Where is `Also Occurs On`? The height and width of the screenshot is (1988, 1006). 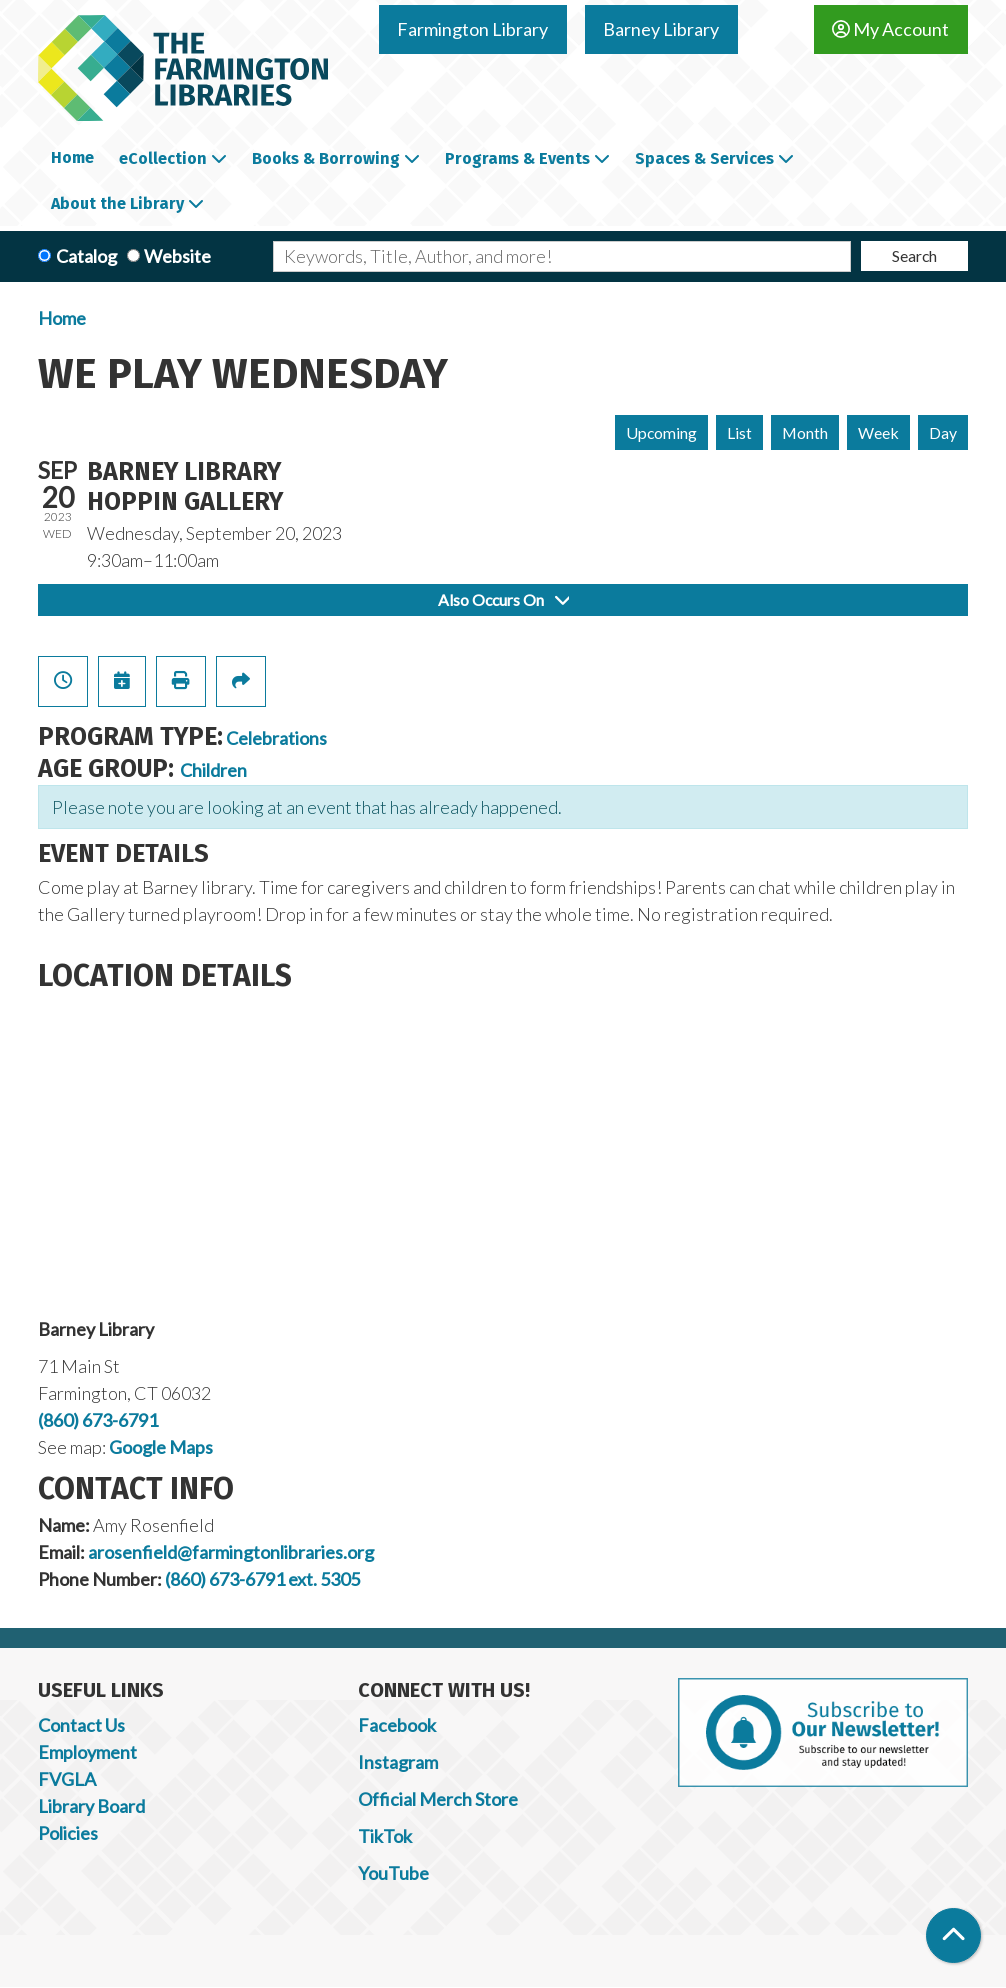
Also Occurs On is located at coordinates (503, 599).